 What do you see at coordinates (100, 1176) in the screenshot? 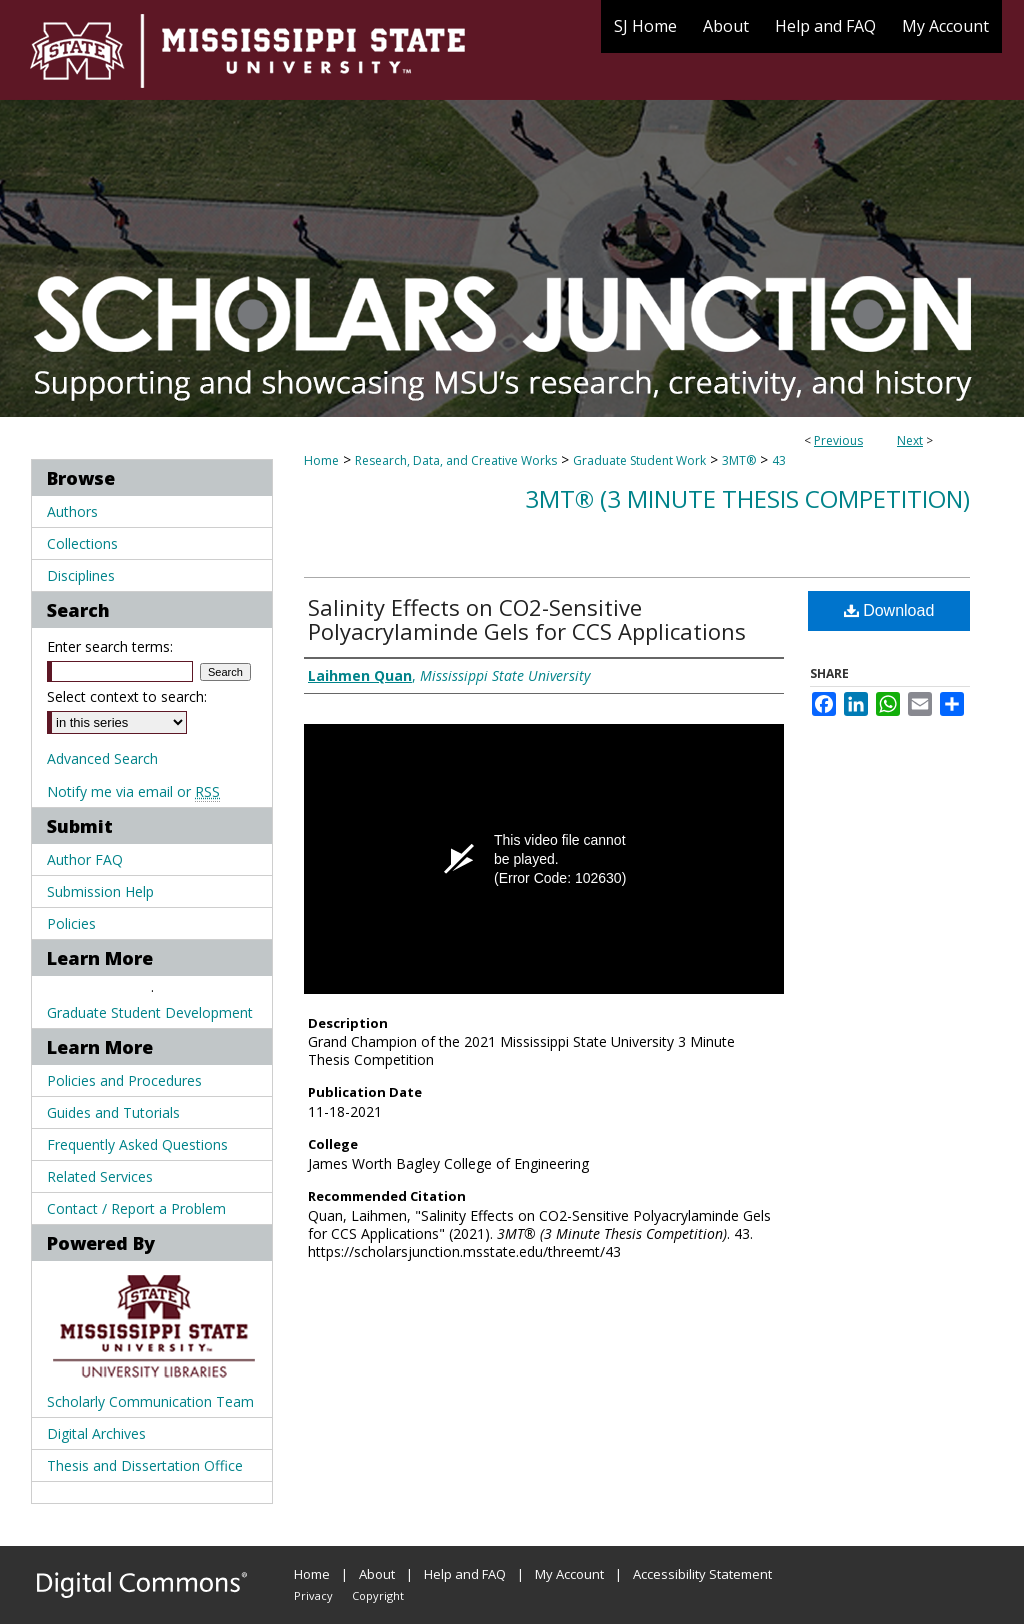
I see `Related Services` at bounding box center [100, 1176].